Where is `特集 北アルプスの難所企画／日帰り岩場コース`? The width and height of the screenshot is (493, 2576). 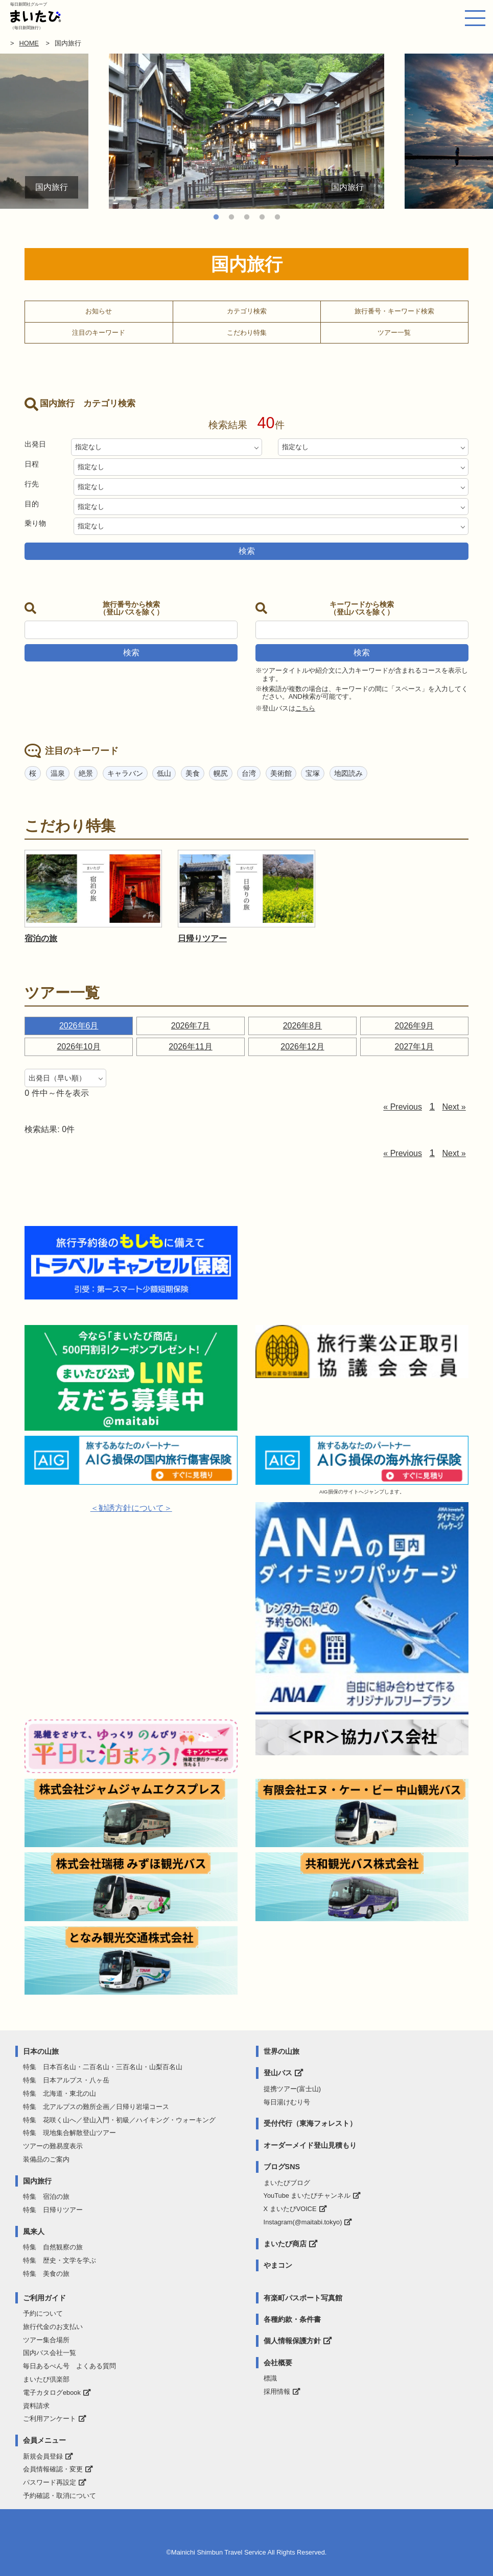
特集 北アルプスの難所企画／日帰り岩場コース is located at coordinates (96, 2107).